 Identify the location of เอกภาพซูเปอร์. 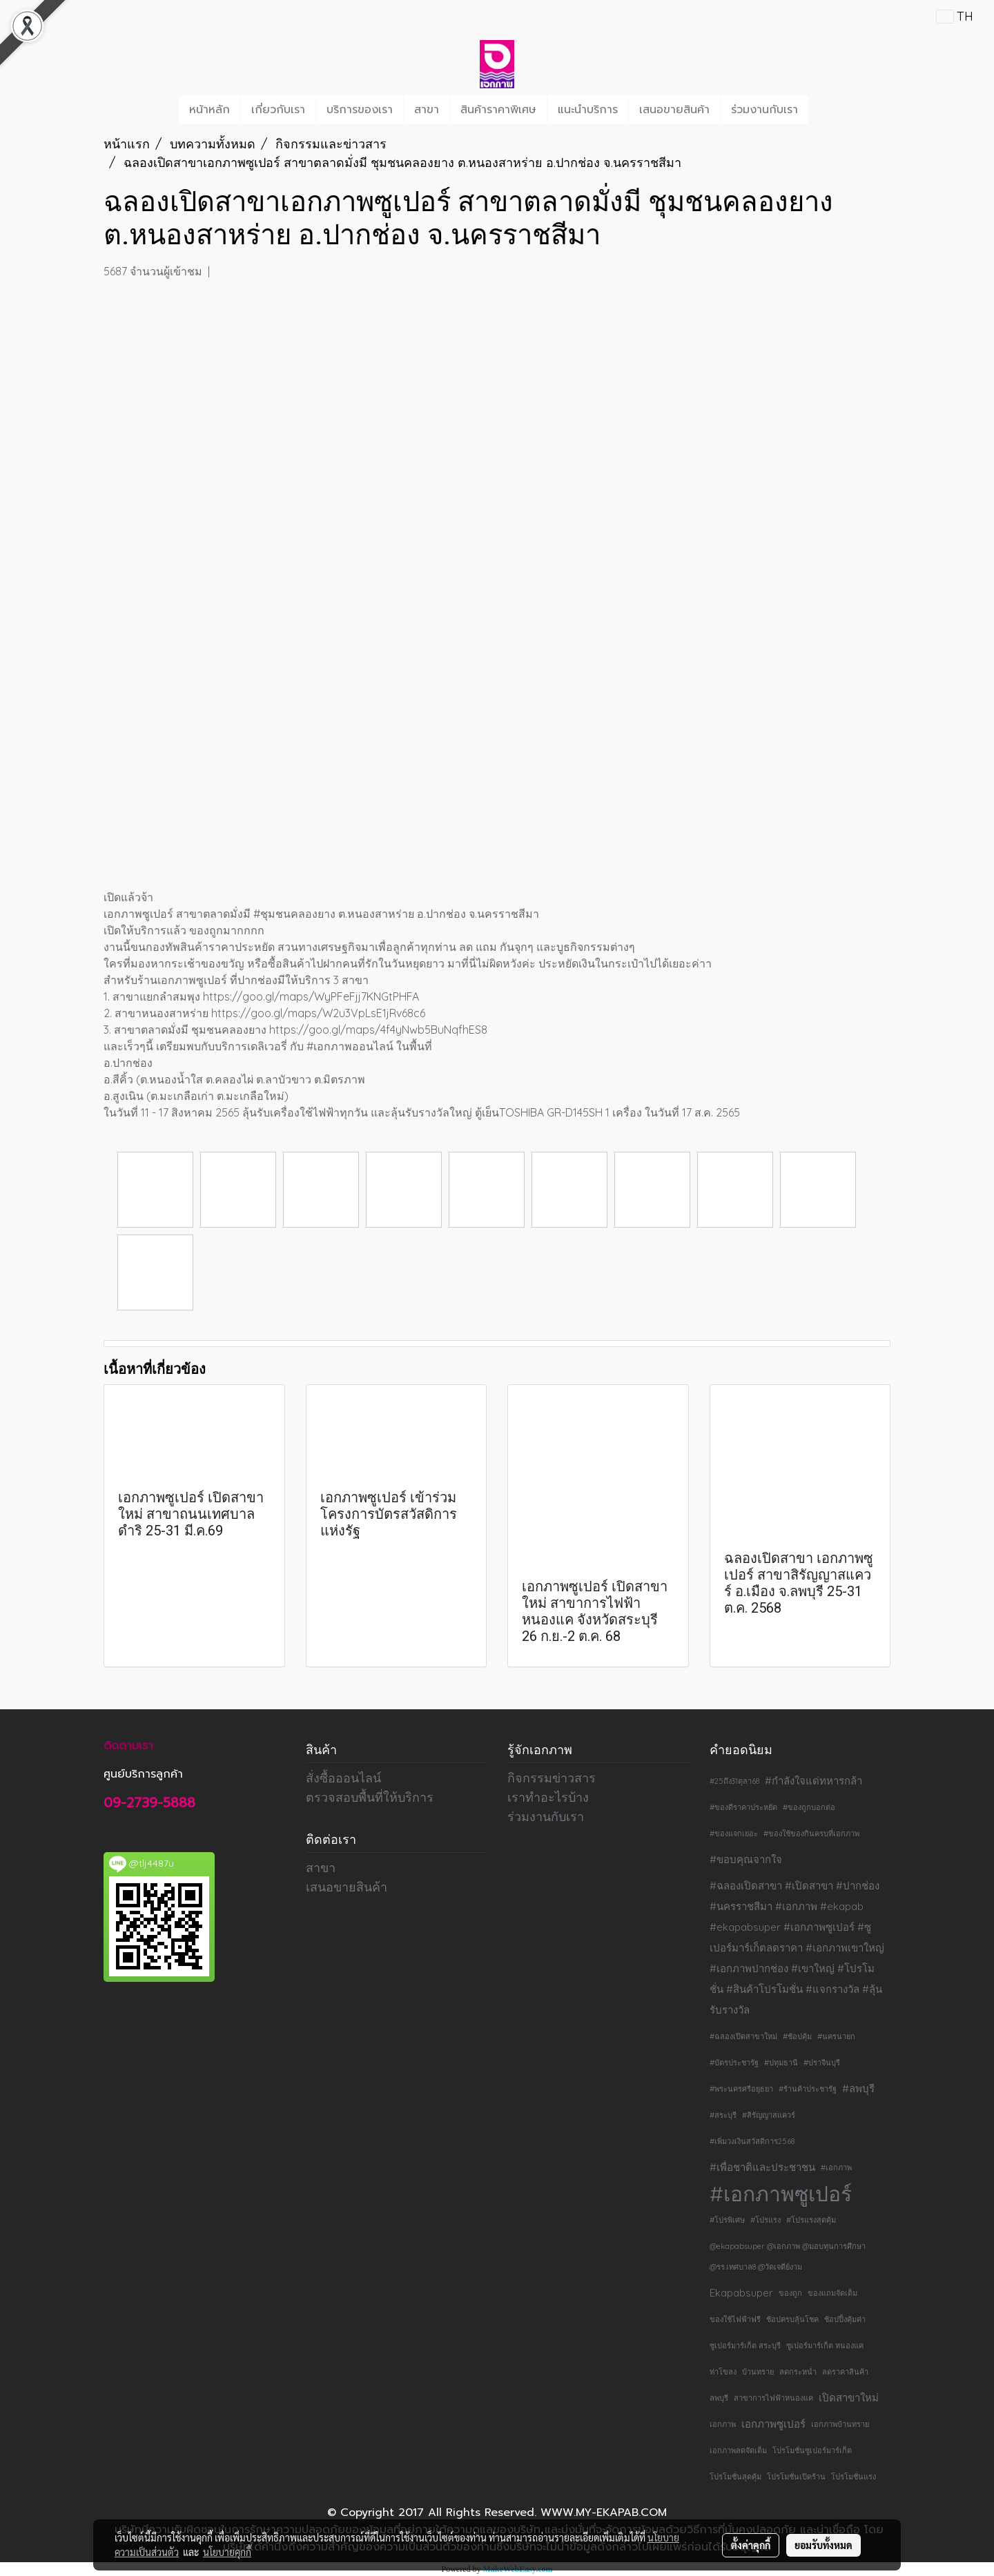
(773, 2423).